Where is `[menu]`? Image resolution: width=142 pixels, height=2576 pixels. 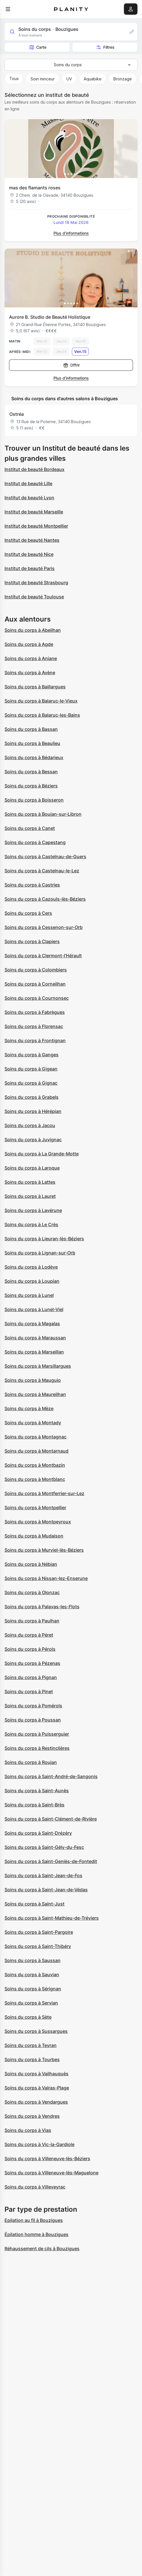 [menu] is located at coordinates (8, 9).